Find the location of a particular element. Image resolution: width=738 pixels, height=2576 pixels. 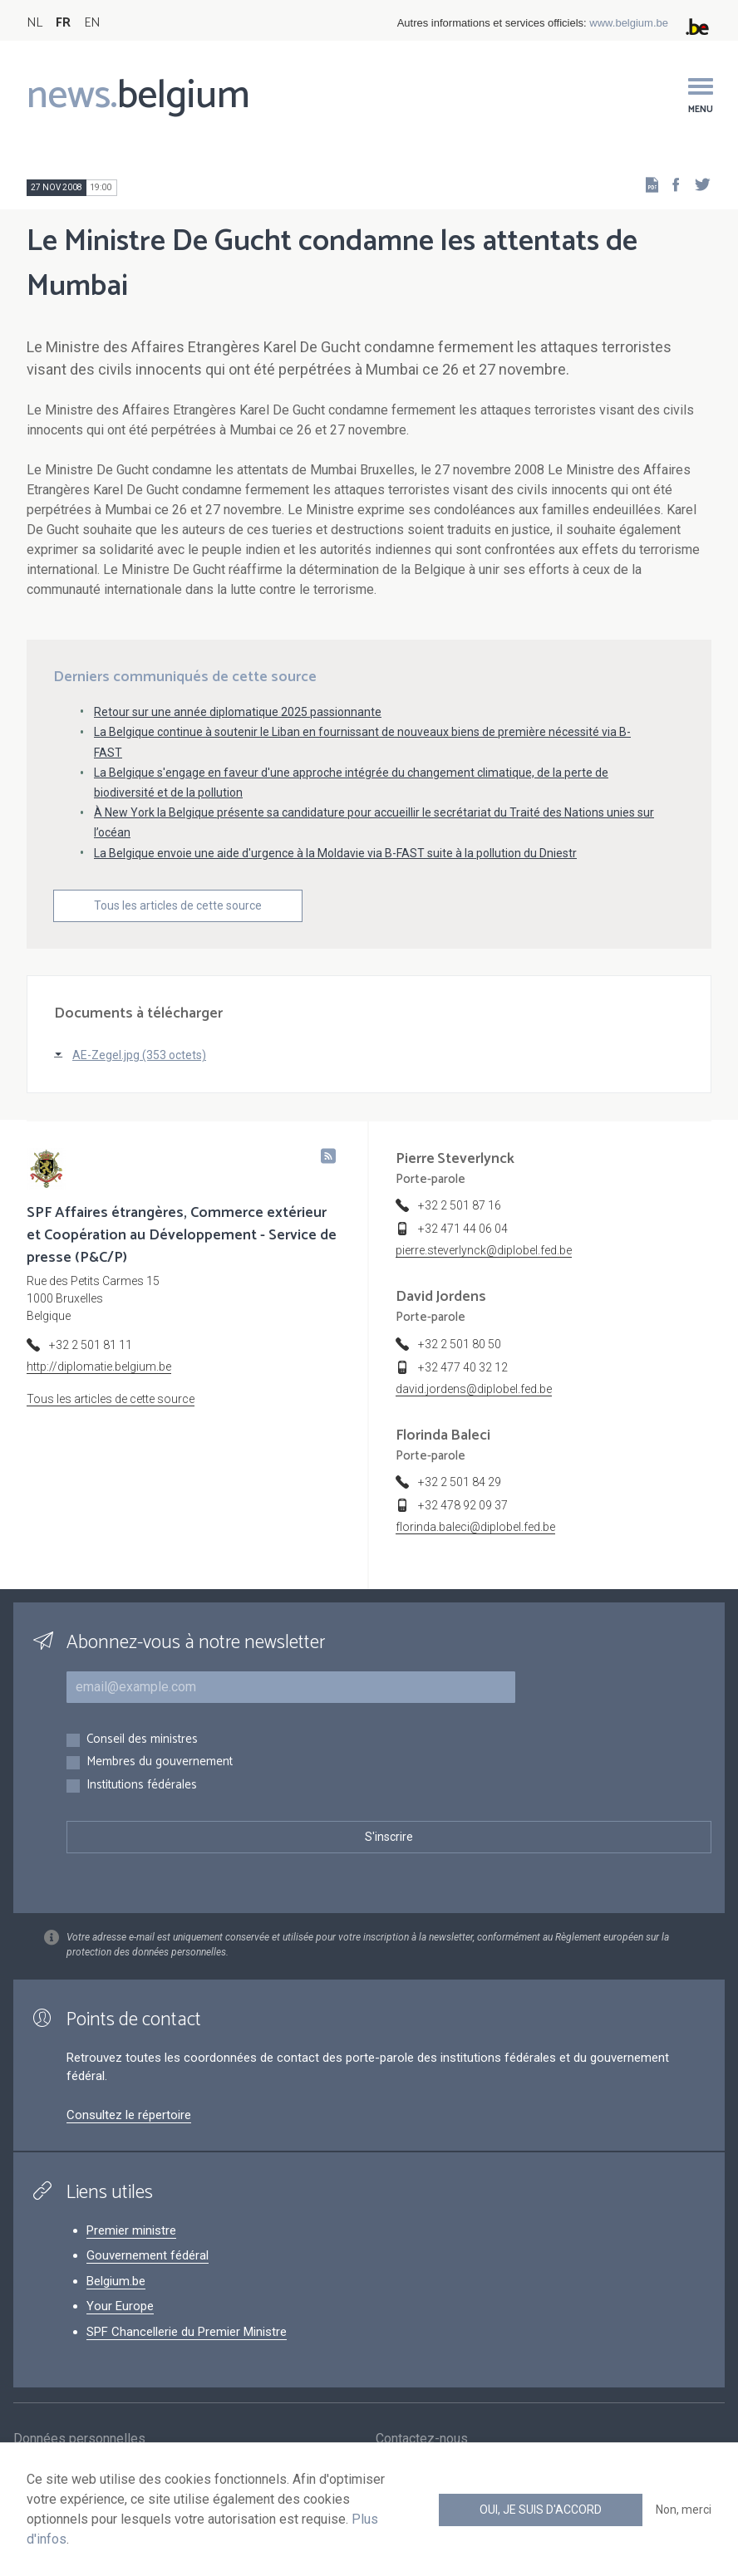

florinda.baleci@diplobel.fed.be is located at coordinates (475, 1526).